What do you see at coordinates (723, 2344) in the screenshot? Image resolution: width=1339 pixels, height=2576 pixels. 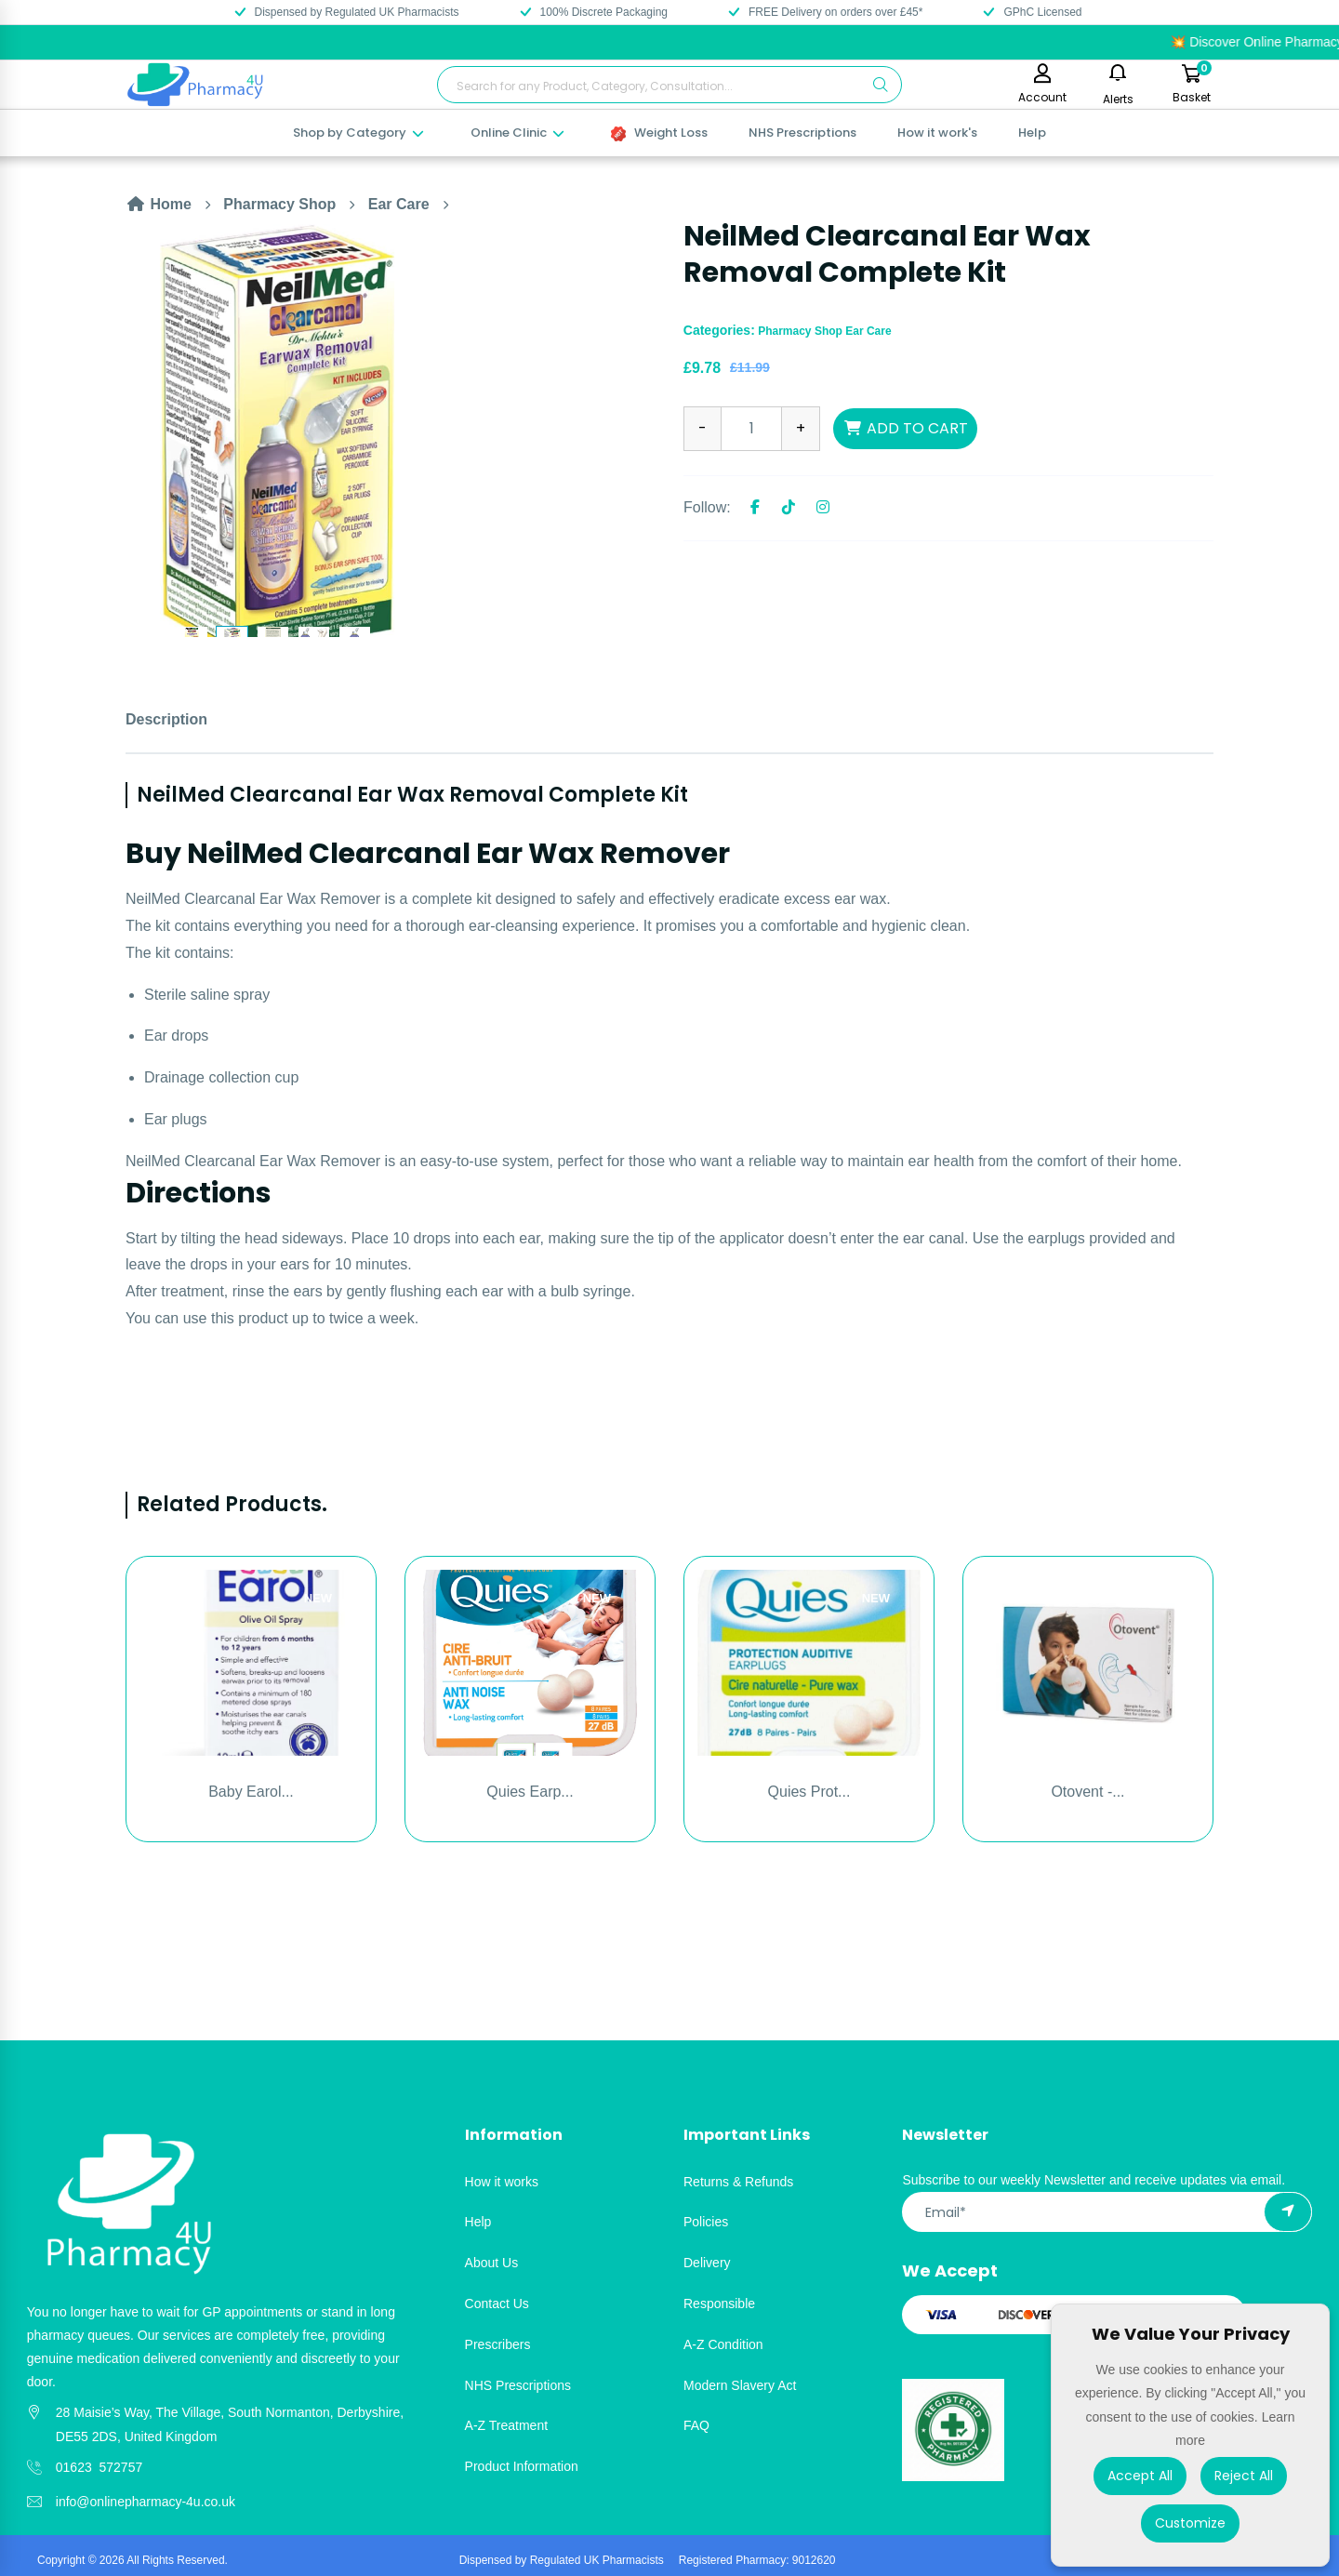 I see `A-Z Condition` at bounding box center [723, 2344].